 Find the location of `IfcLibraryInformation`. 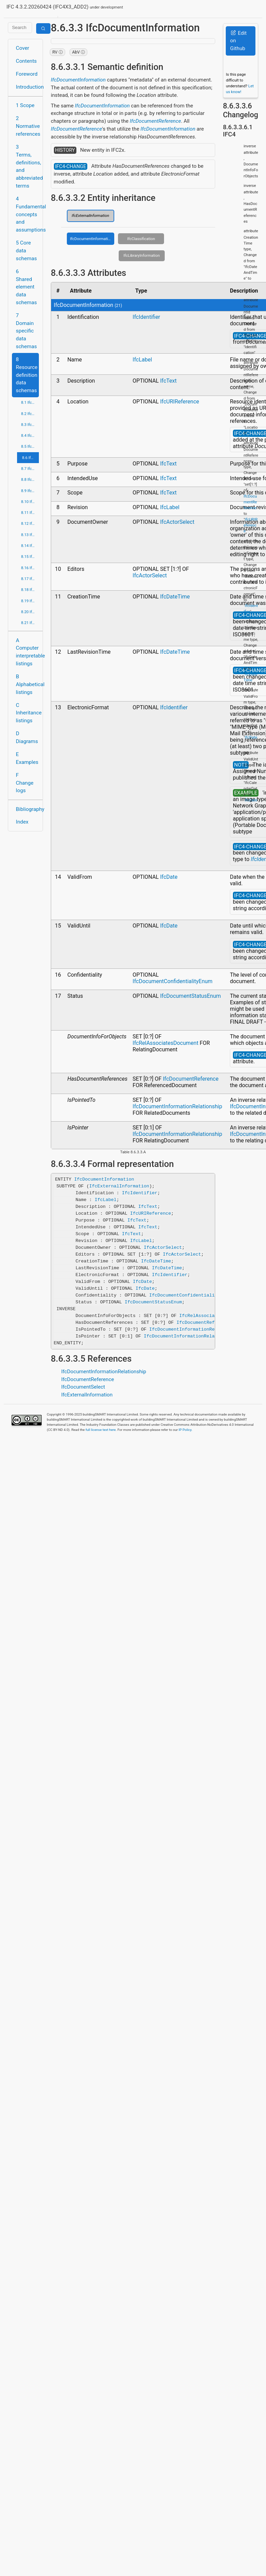

IfcLibraryInformation is located at coordinates (141, 255).